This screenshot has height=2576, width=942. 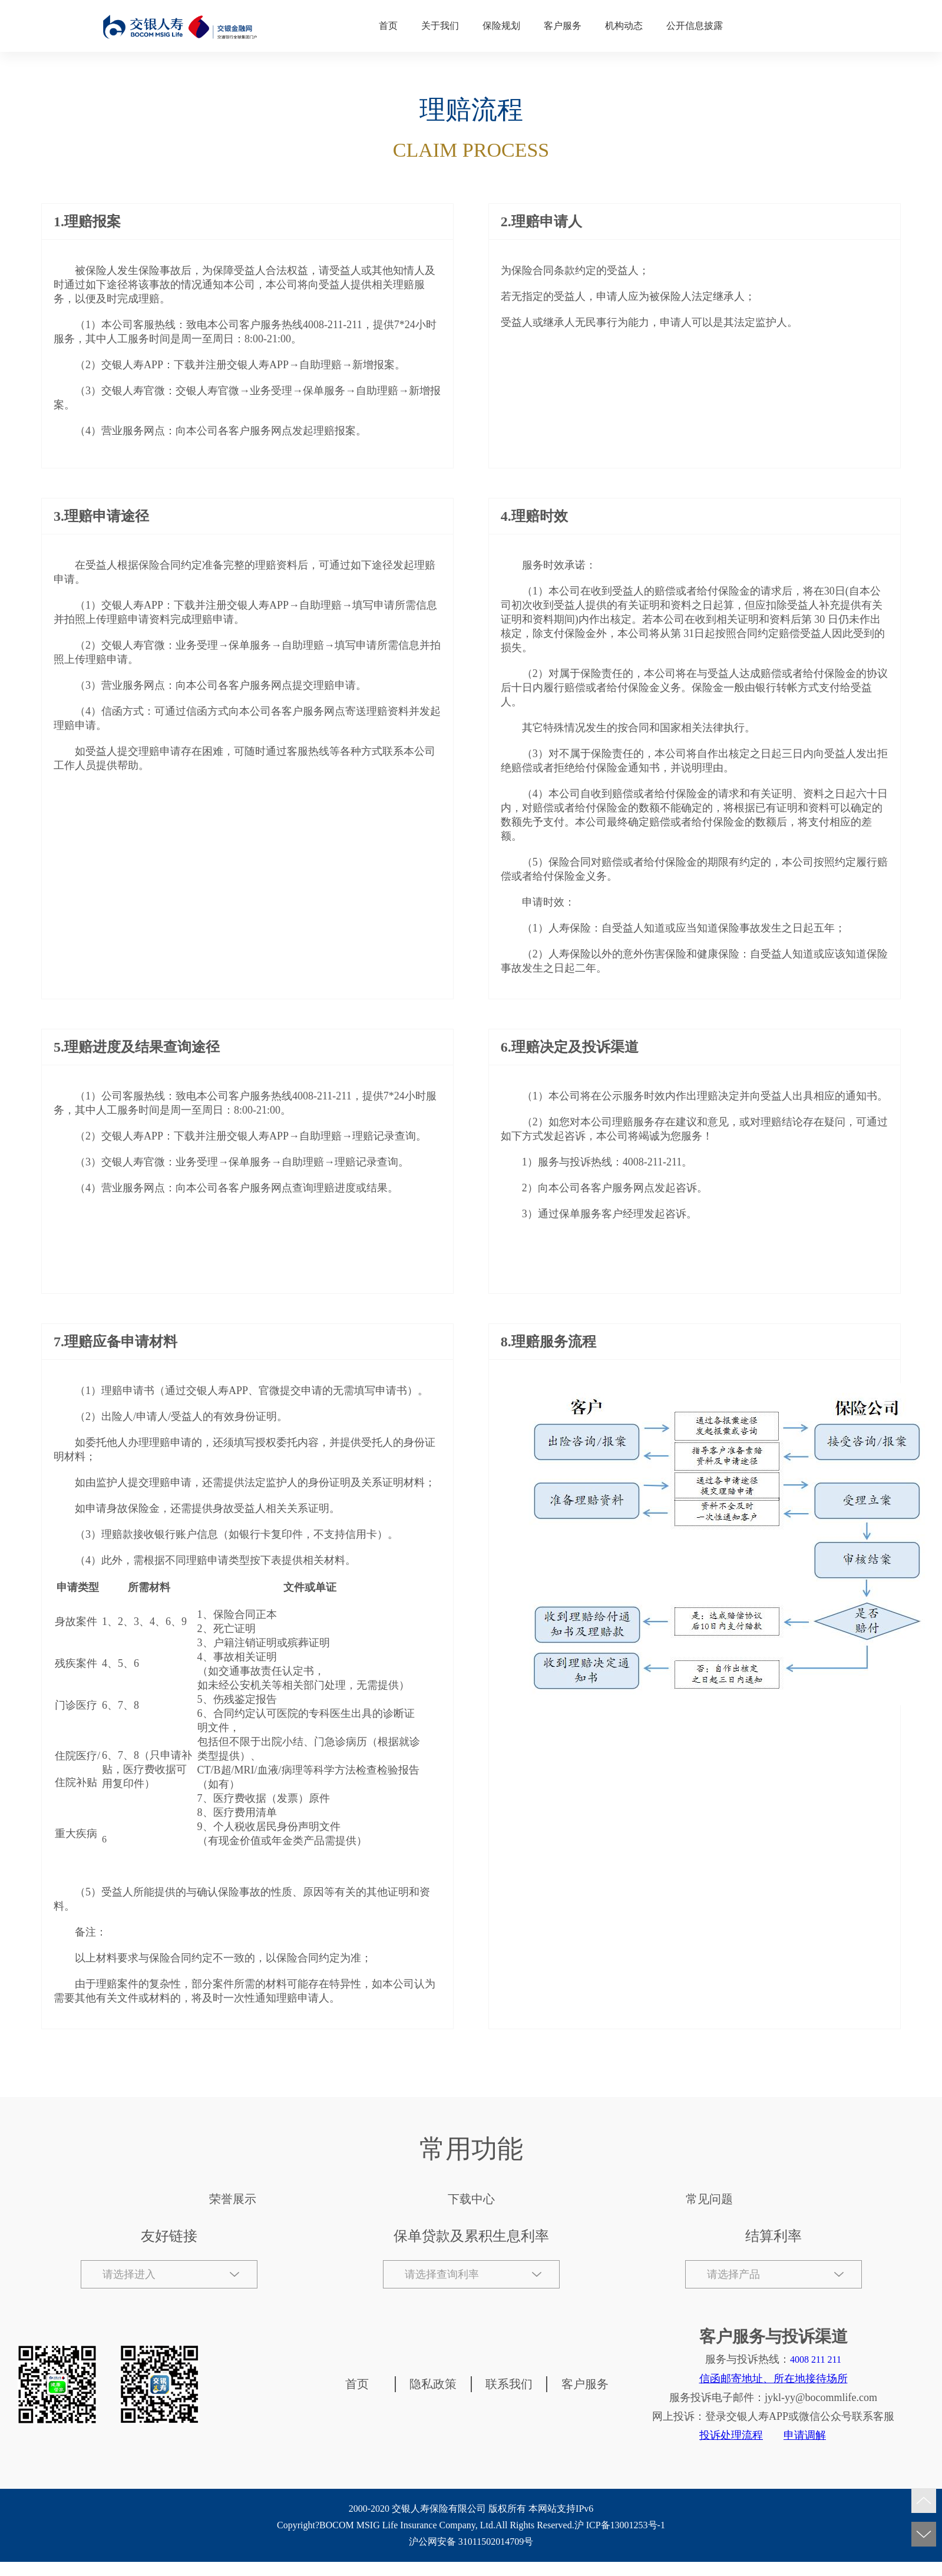 I want to click on 投诉处理流程, so click(x=731, y=2435).